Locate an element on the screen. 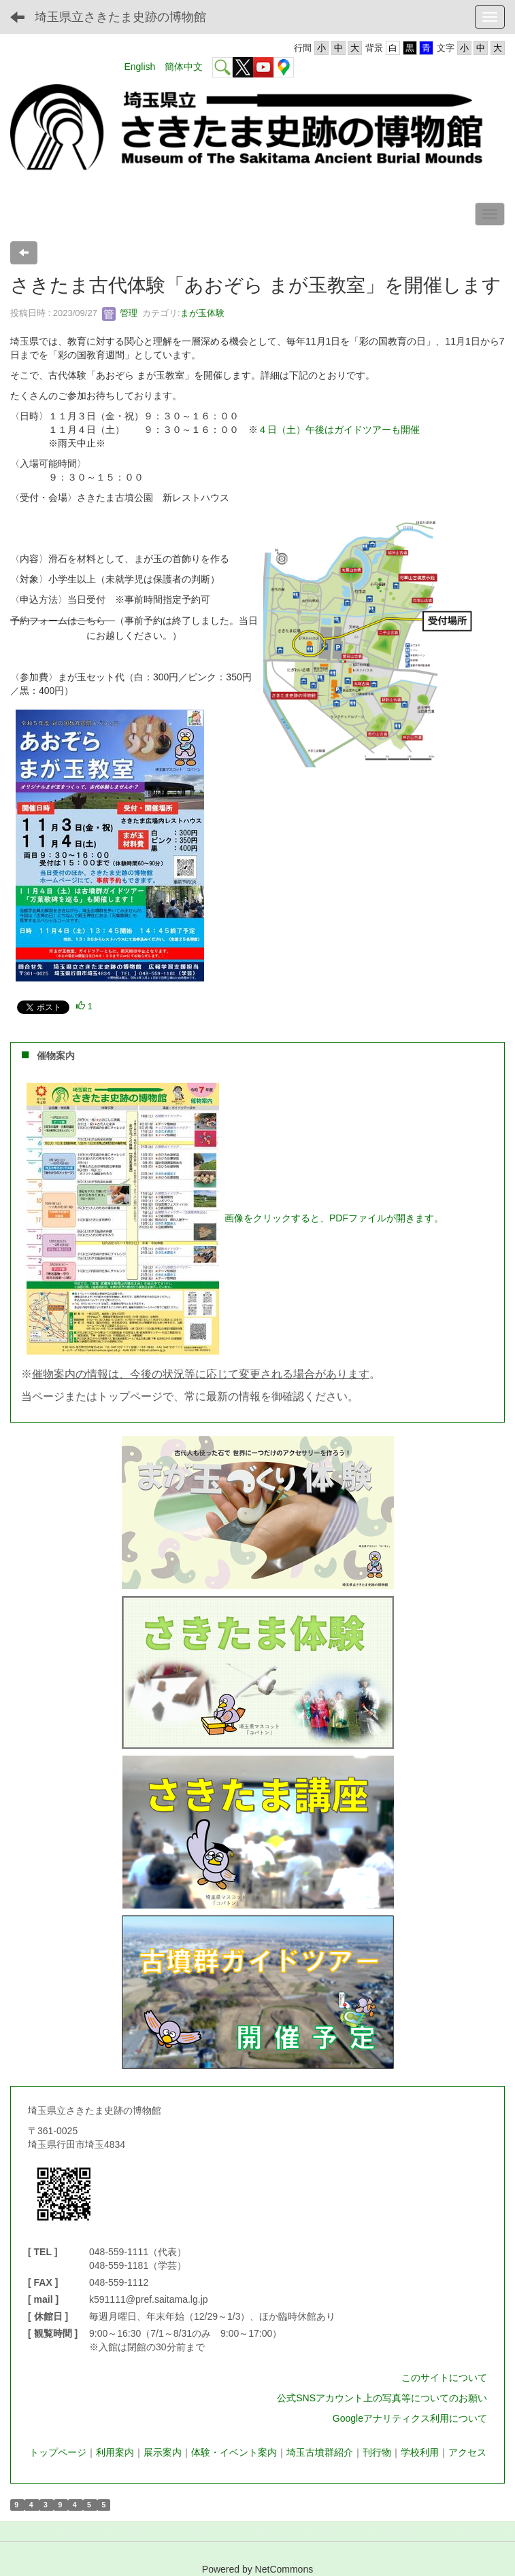 The width and height of the screenshot is (515, 2576). 展示案内 is located at coordinates (163, 2452).